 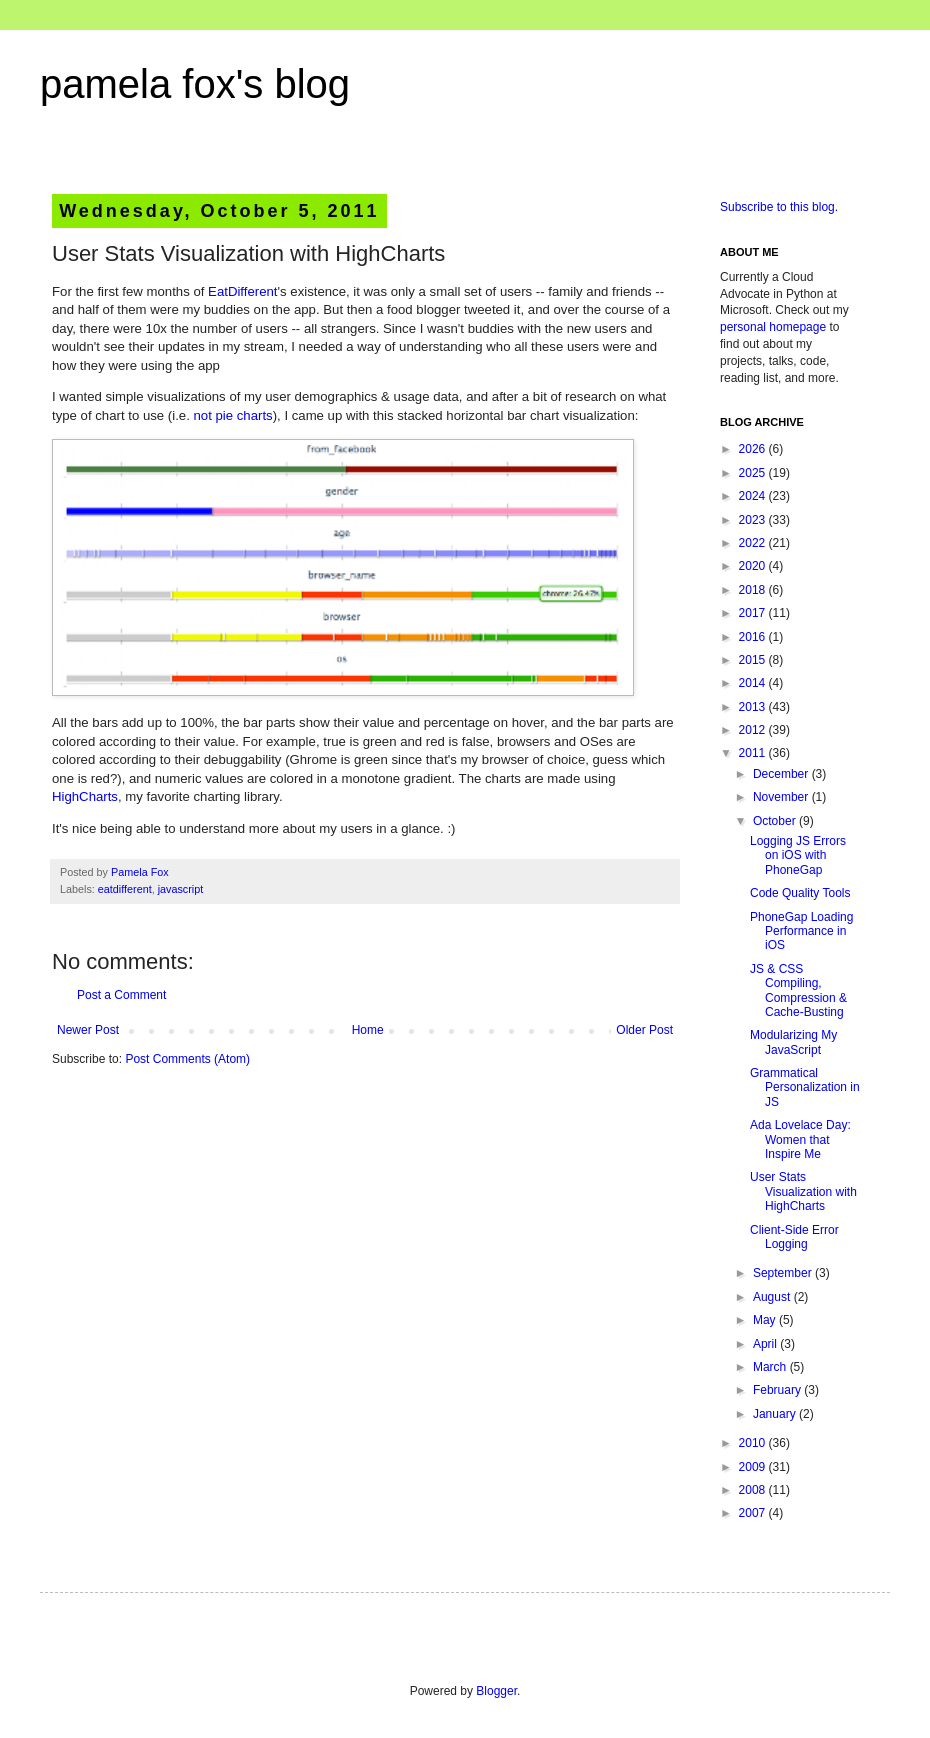 What do you see at coordinates (798, 855) in the screenshot?
I see `Logging JS Errors on iOS with PhoneGap` at bounding box center [798, 855].